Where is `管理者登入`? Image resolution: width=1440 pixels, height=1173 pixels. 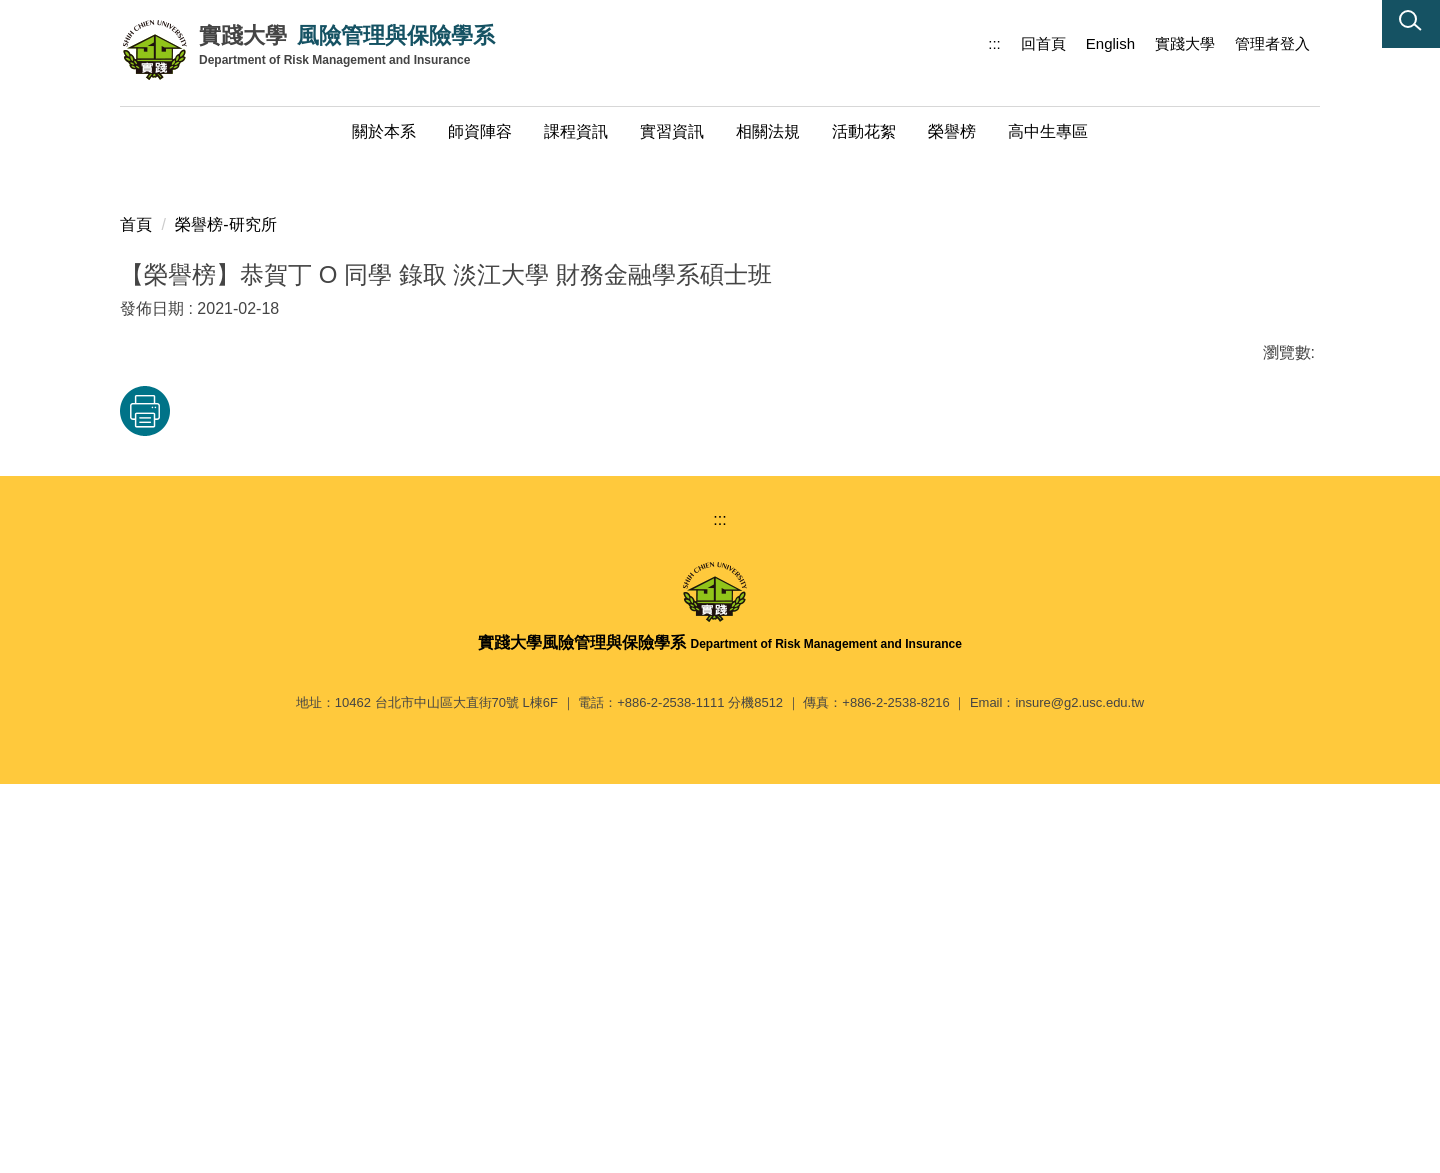 管理者登入 is located at coordinates (1272, 43).